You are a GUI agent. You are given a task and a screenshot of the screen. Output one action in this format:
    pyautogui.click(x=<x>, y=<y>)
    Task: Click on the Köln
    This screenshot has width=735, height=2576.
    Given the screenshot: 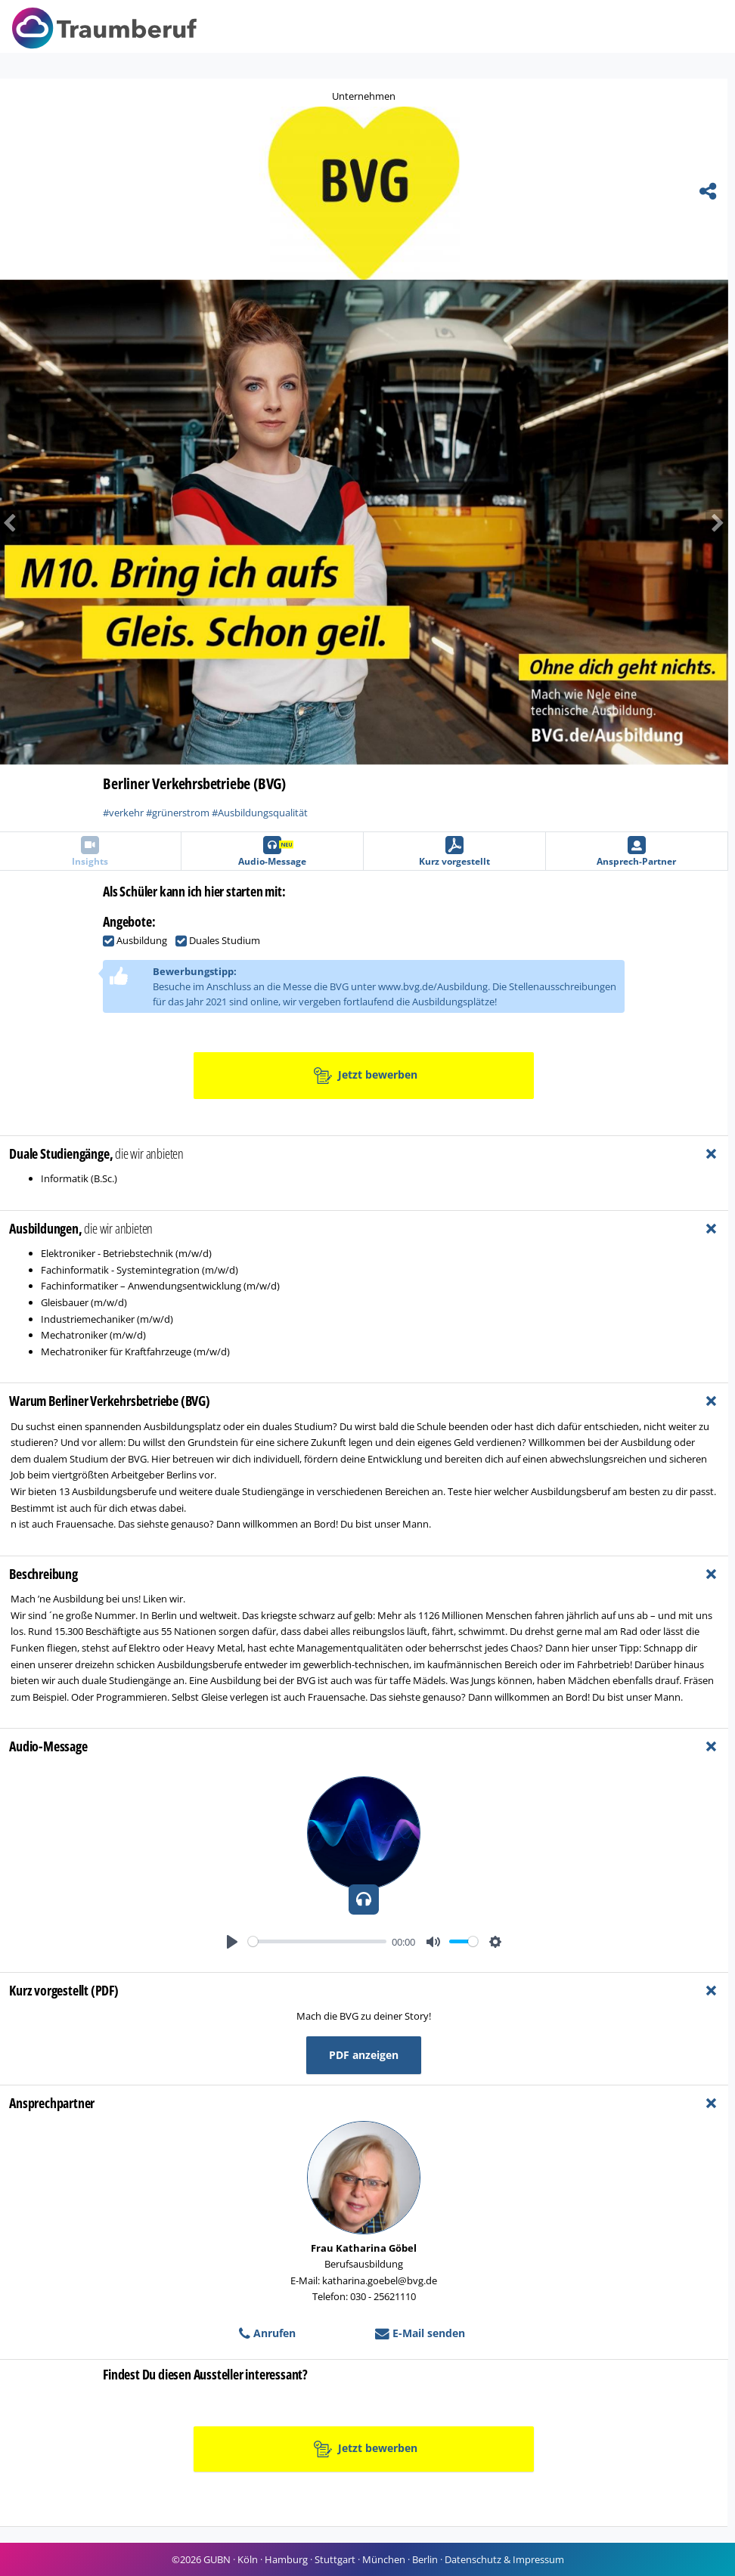 What is the action you would take?
    pyautogui.click(x=247, y=2559)
    